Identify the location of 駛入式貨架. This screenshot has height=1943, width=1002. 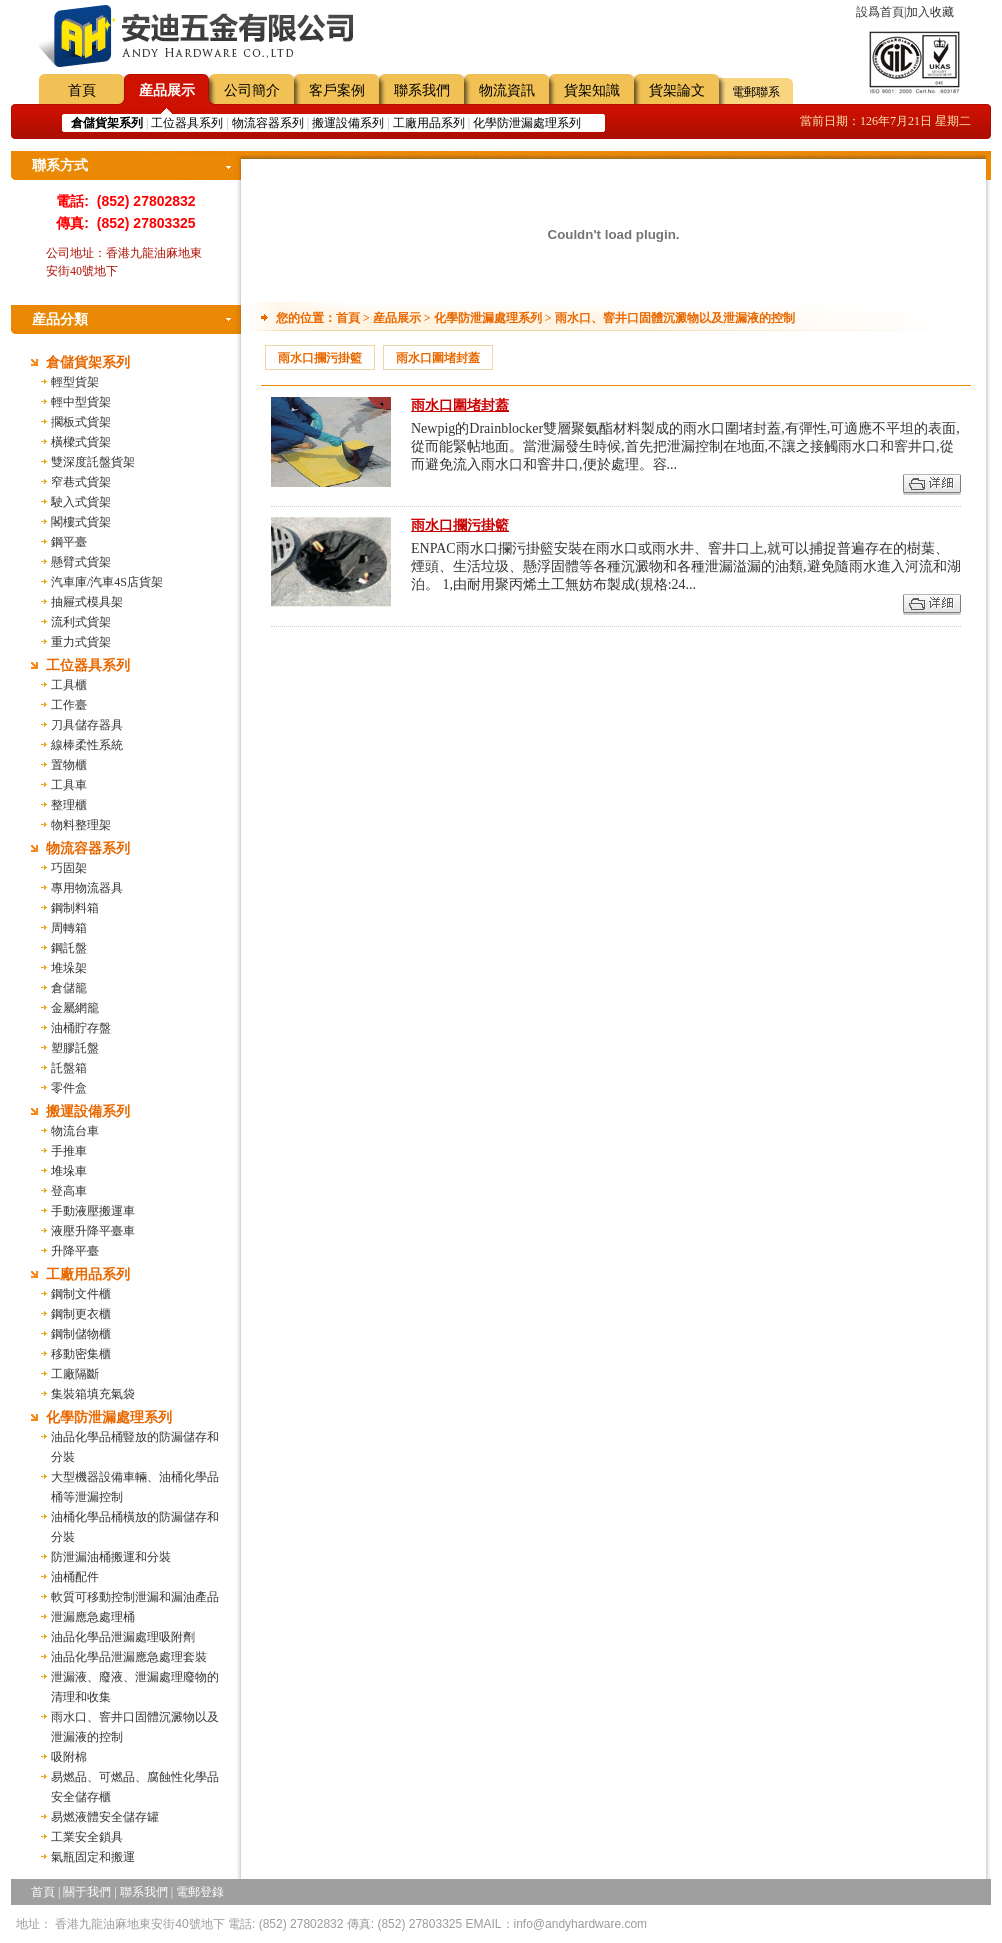
(81, 502).